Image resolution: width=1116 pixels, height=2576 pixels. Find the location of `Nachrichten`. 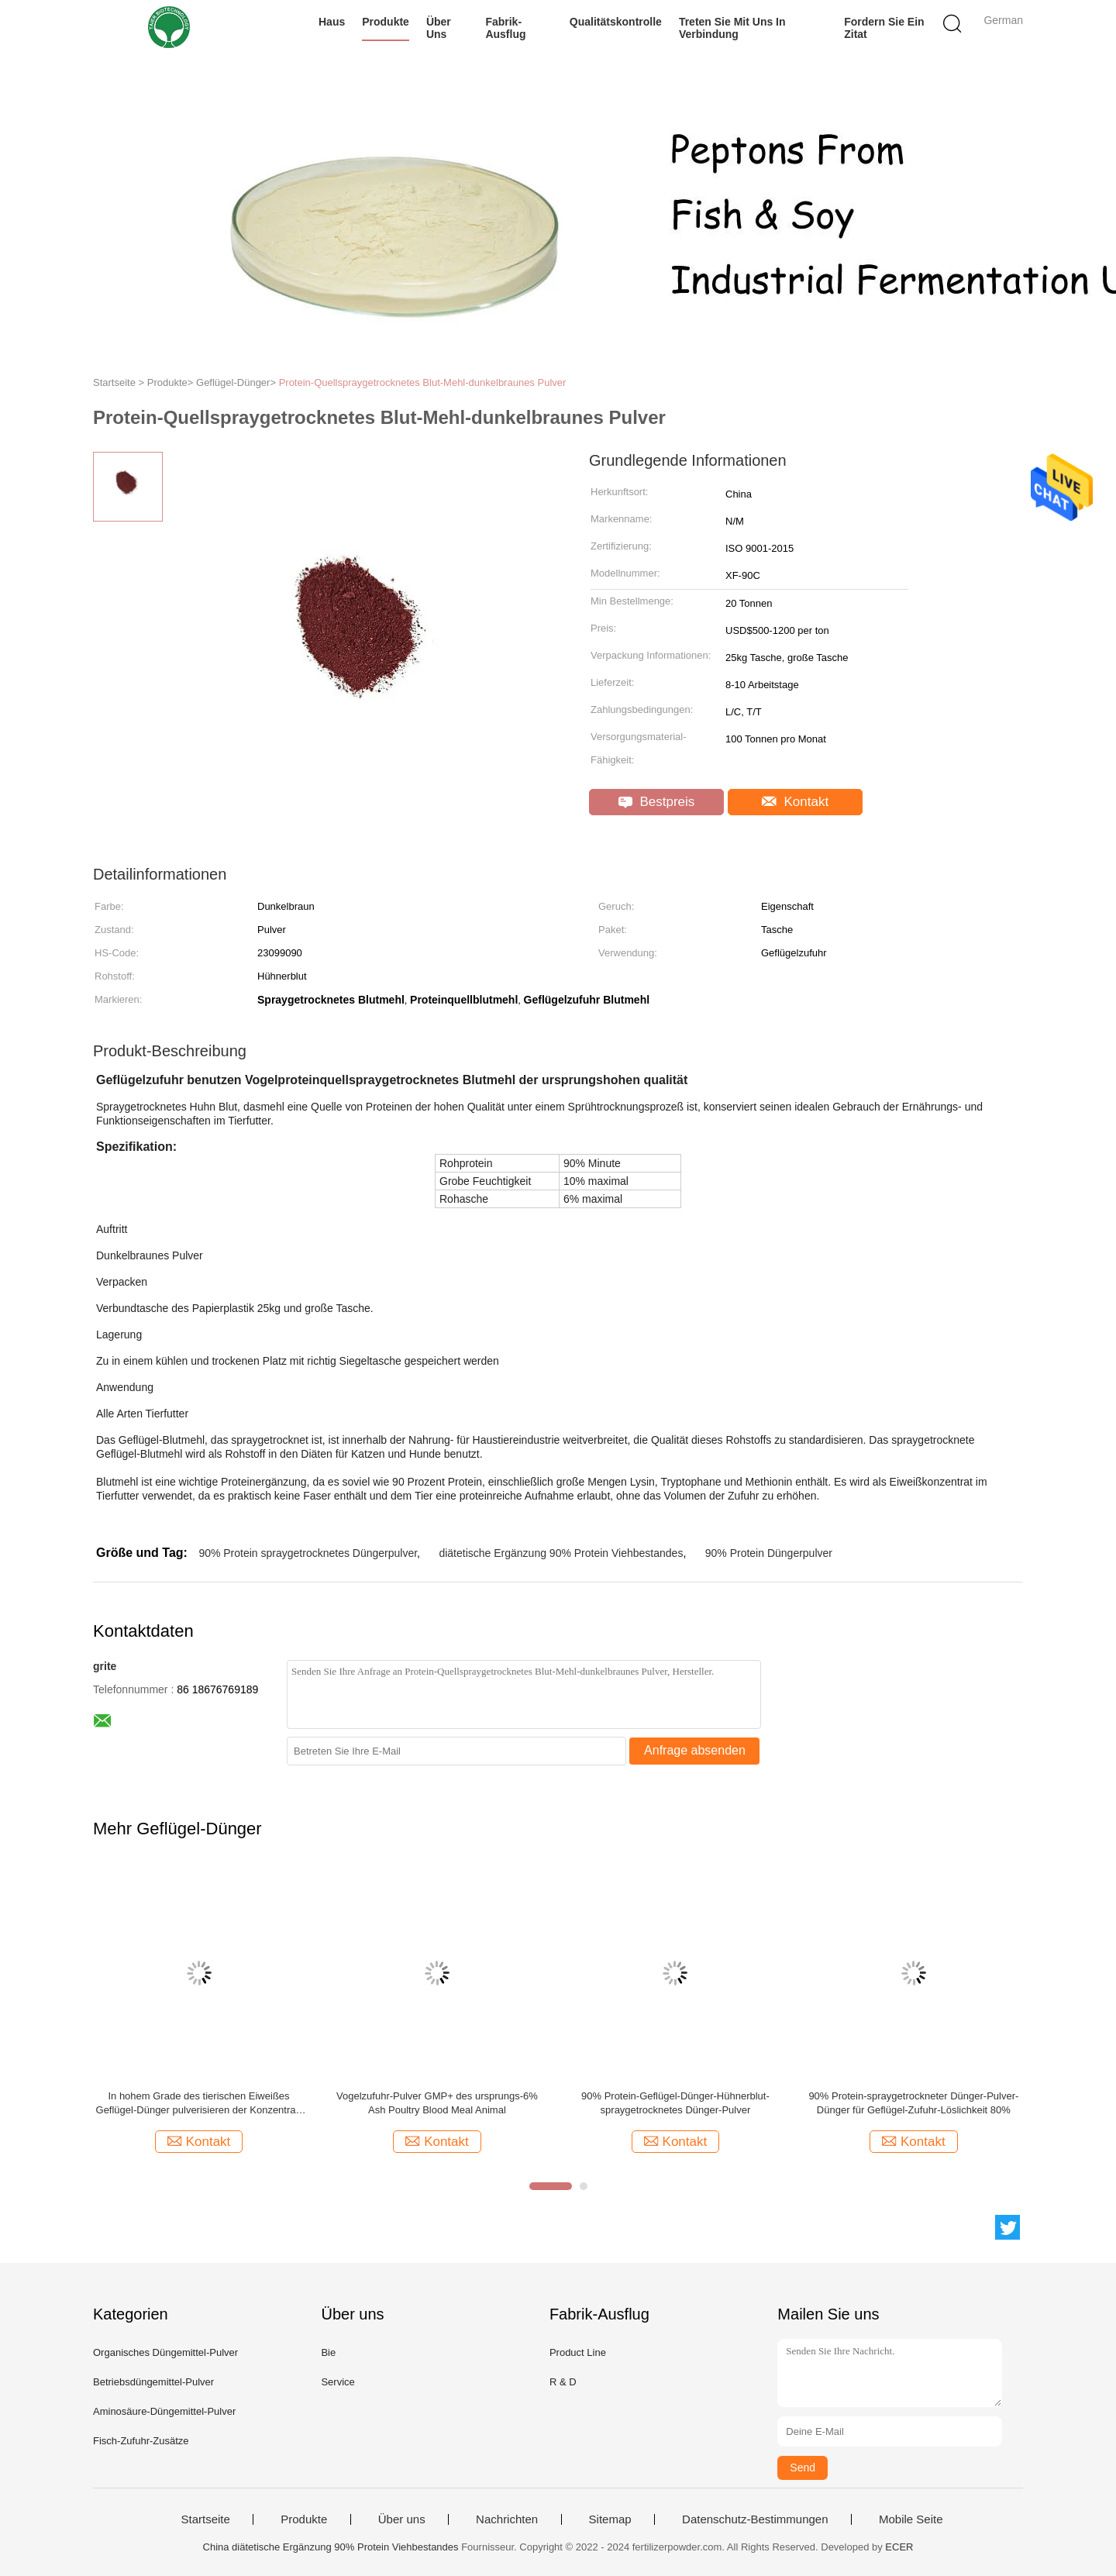

Nachrichten is located at coordinates (507, 2519).